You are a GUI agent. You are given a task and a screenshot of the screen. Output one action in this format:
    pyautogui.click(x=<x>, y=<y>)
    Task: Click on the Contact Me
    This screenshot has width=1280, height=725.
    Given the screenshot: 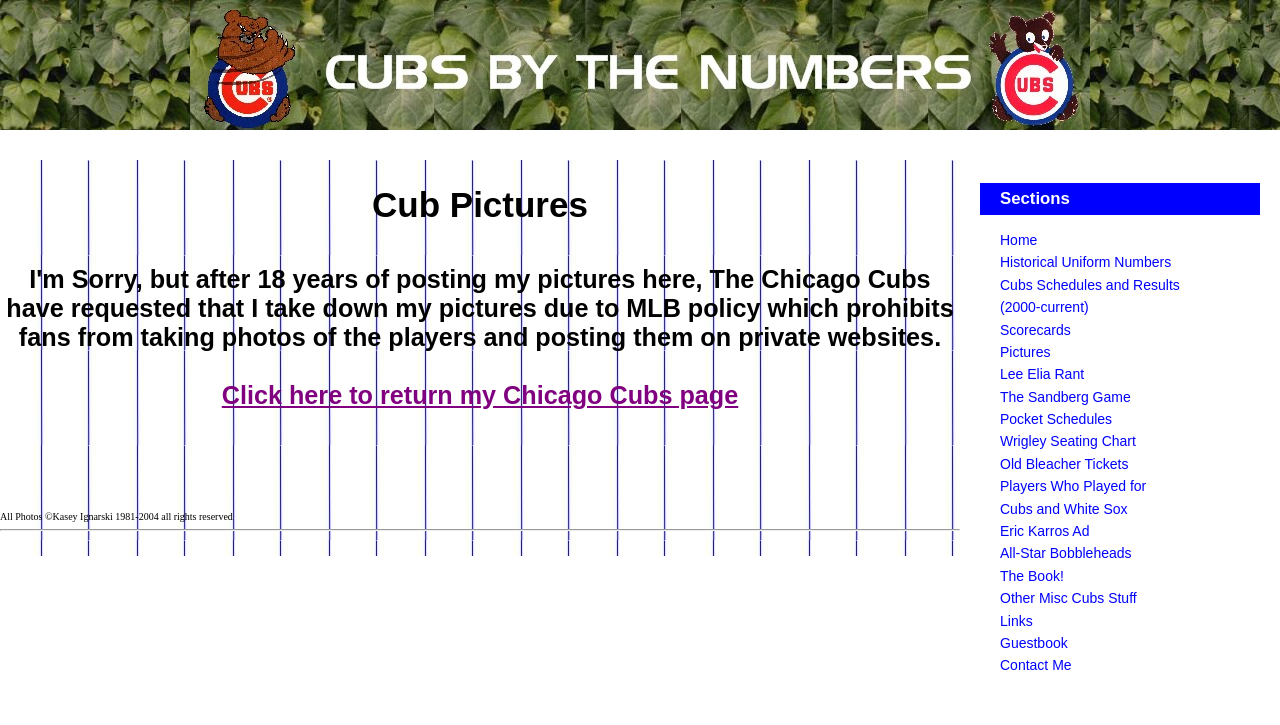 What is the action you would take?
    pyautogui.click(x=1036, y=665)
    